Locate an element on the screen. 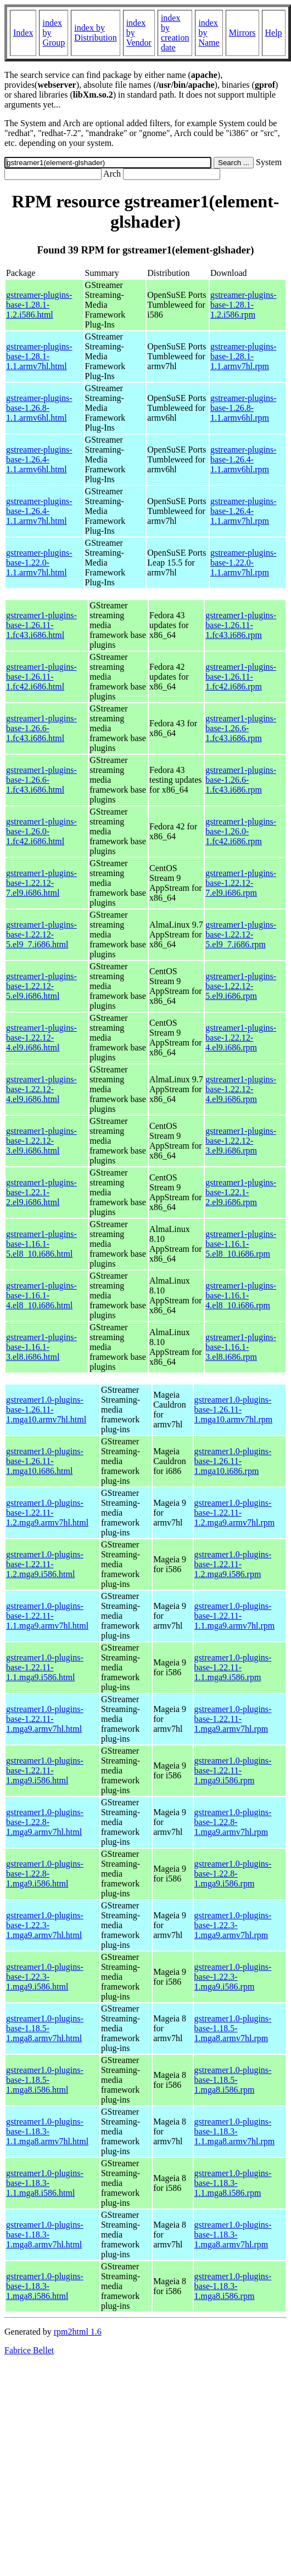 Image resolution: width=291 pixels, height=2576 pixels. gstreamer1-plugins-base-1.22.12-7.el9.i686.rpm is located at coordinates (240, 882).